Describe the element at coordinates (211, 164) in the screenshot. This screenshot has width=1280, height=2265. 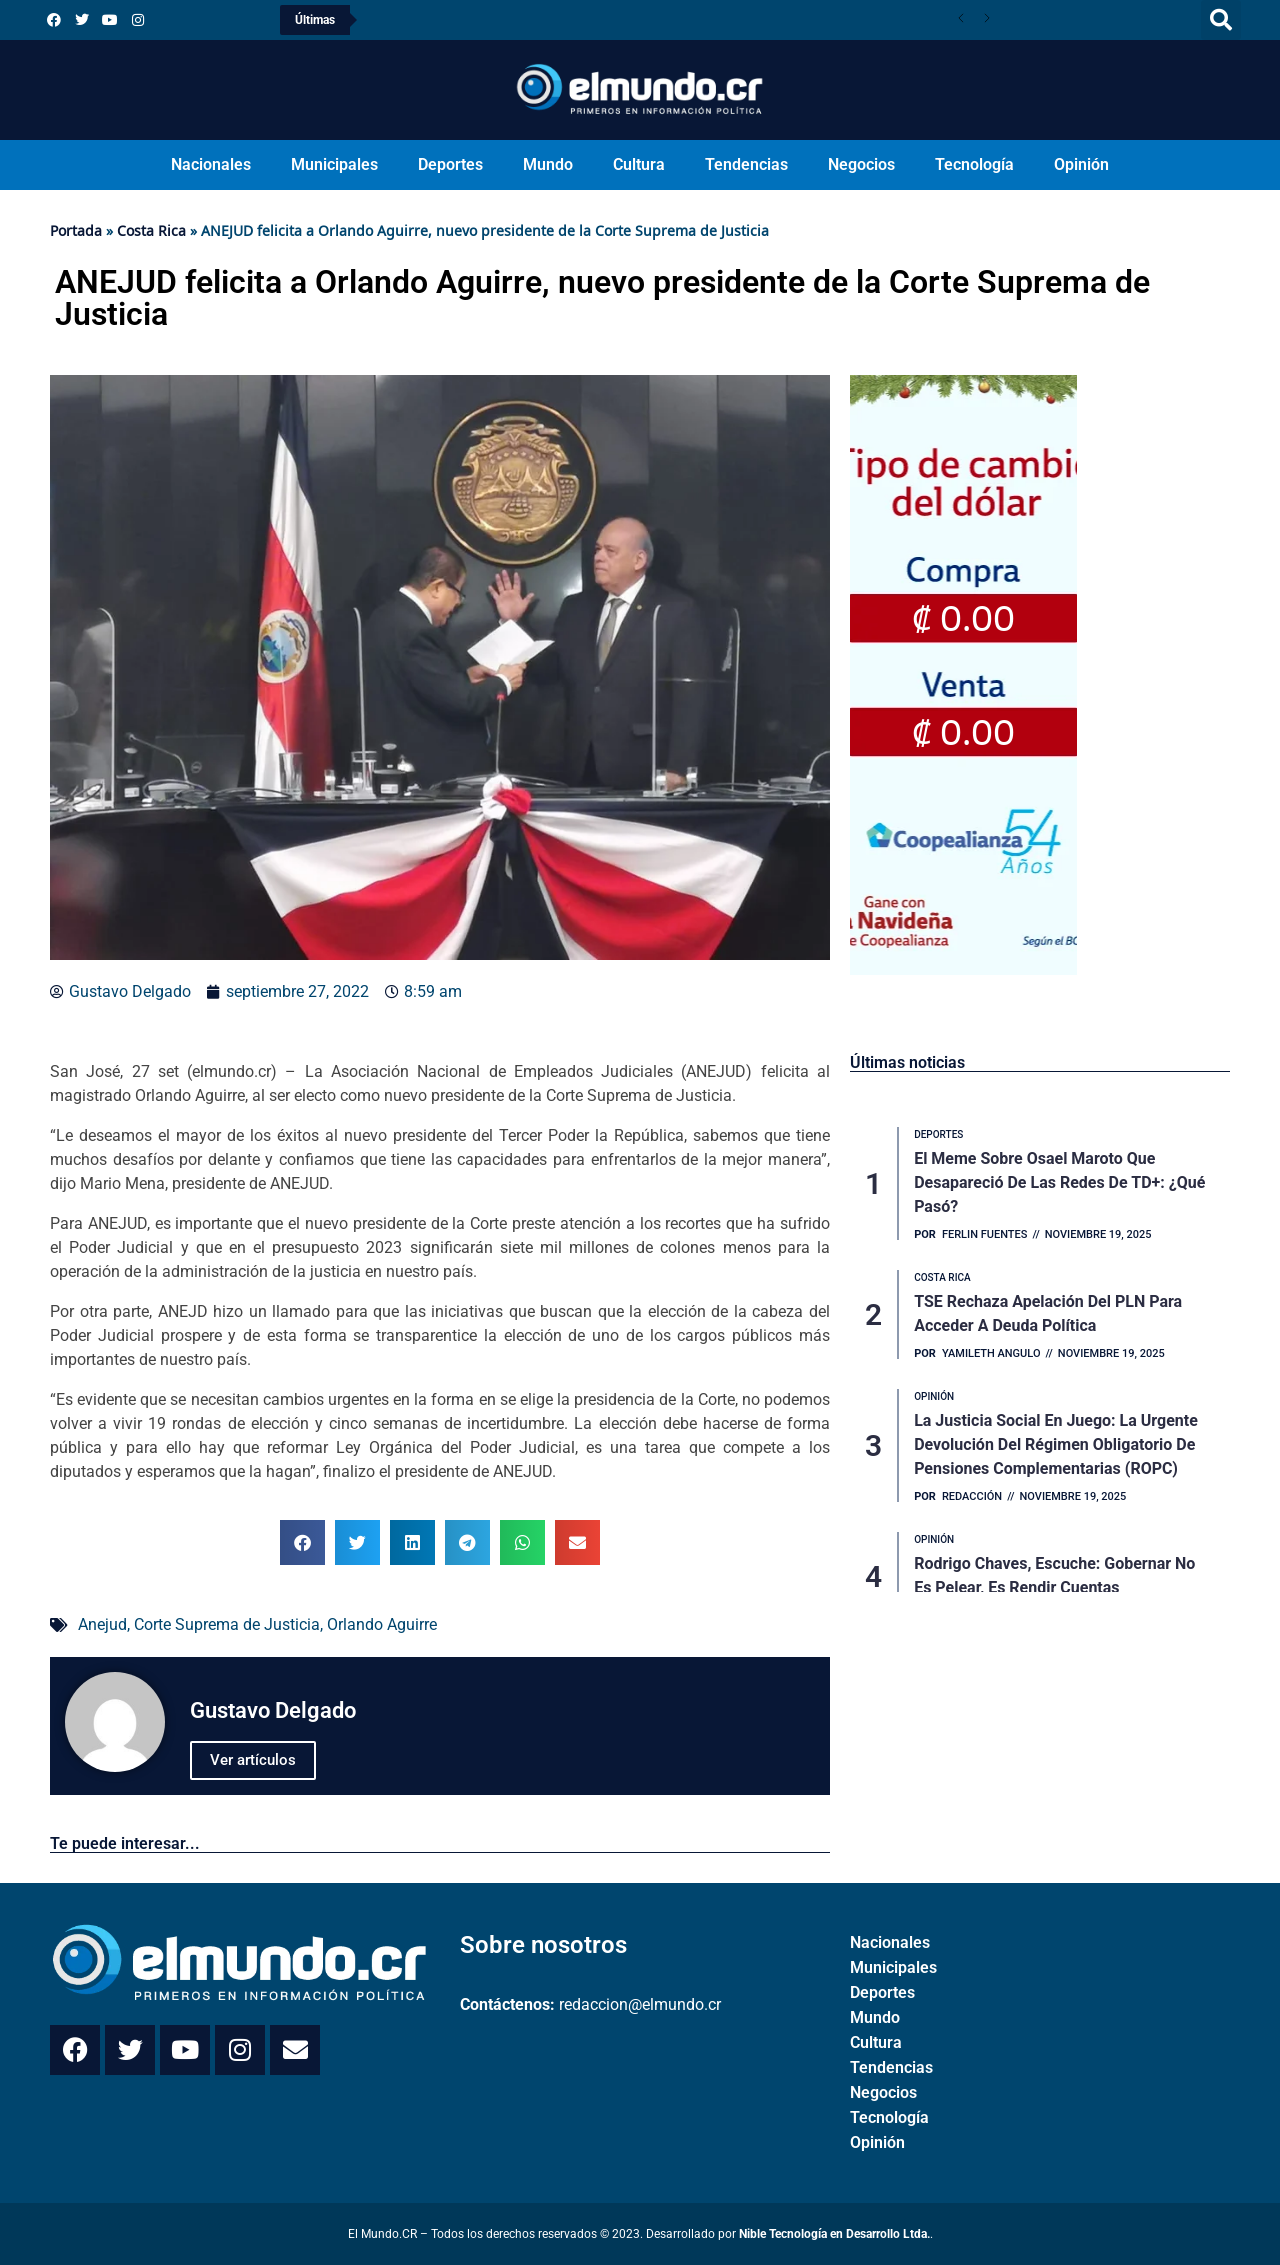
I see `Nacionales` at that location.